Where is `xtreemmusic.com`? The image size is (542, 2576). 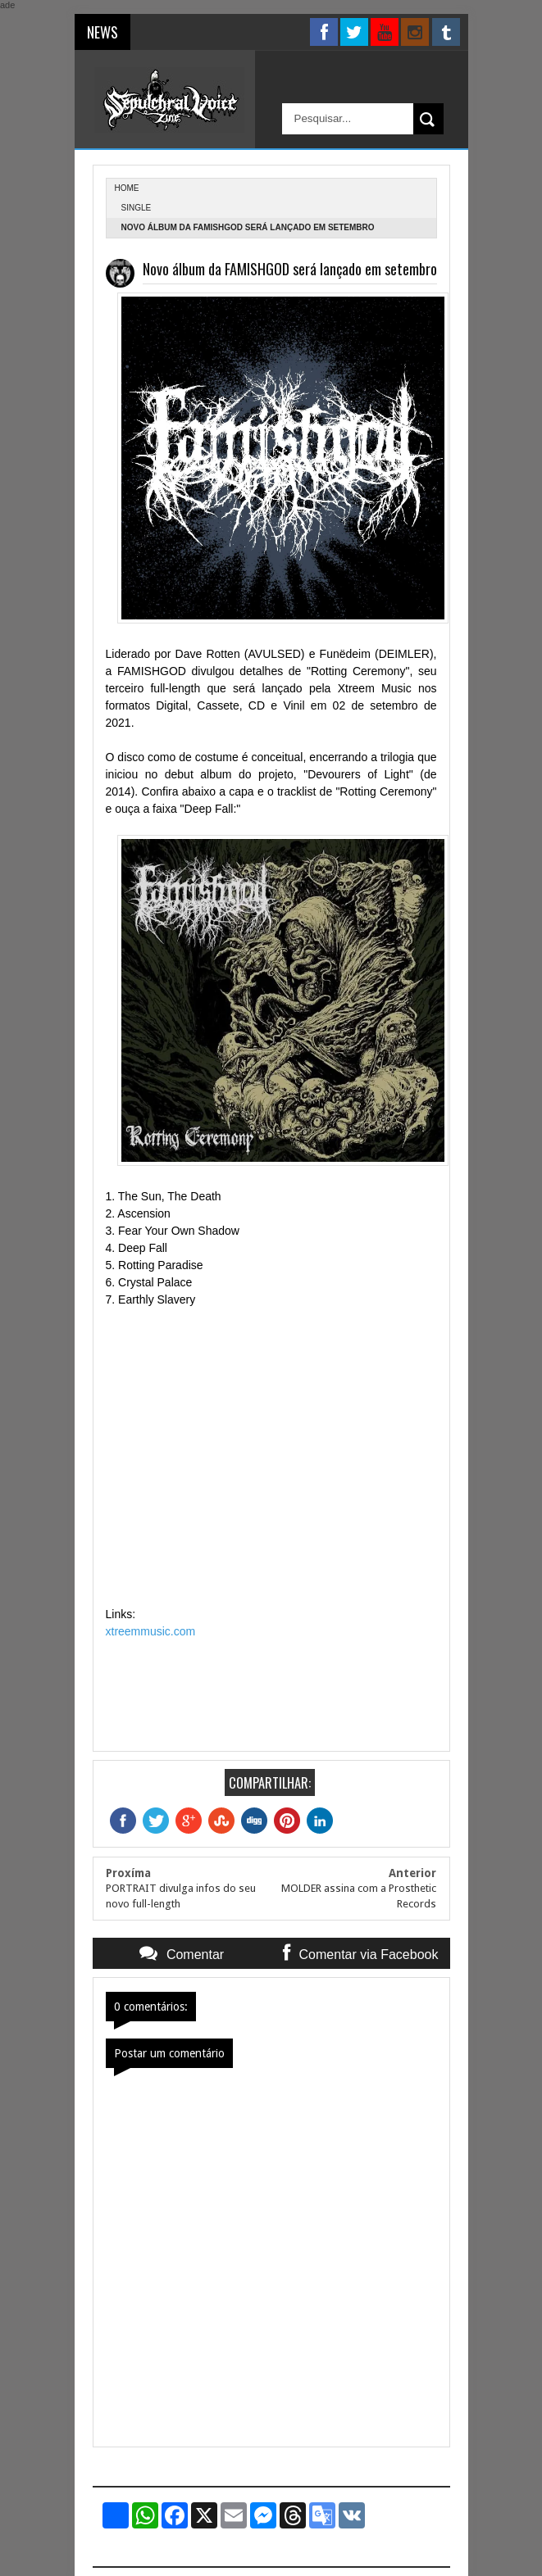
xtreemmusic.com is located at coordinates (151, 1631).